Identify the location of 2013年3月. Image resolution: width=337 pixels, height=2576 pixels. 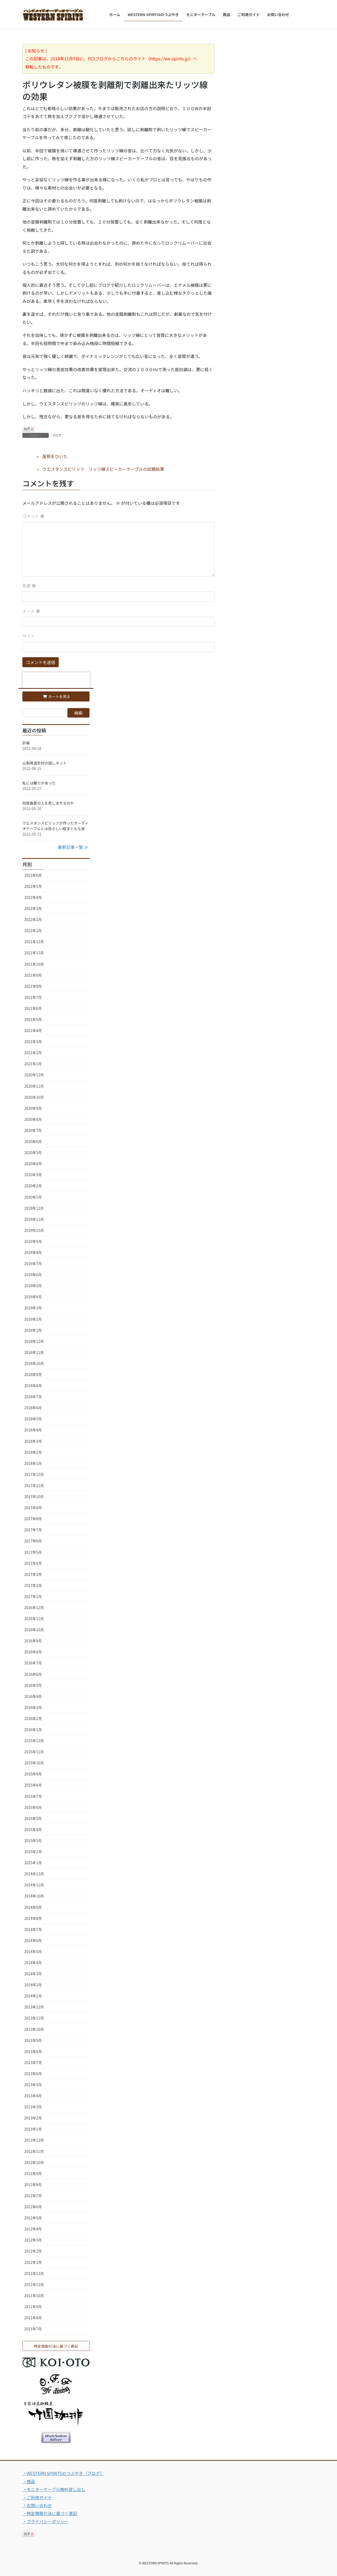
(33, 2106).